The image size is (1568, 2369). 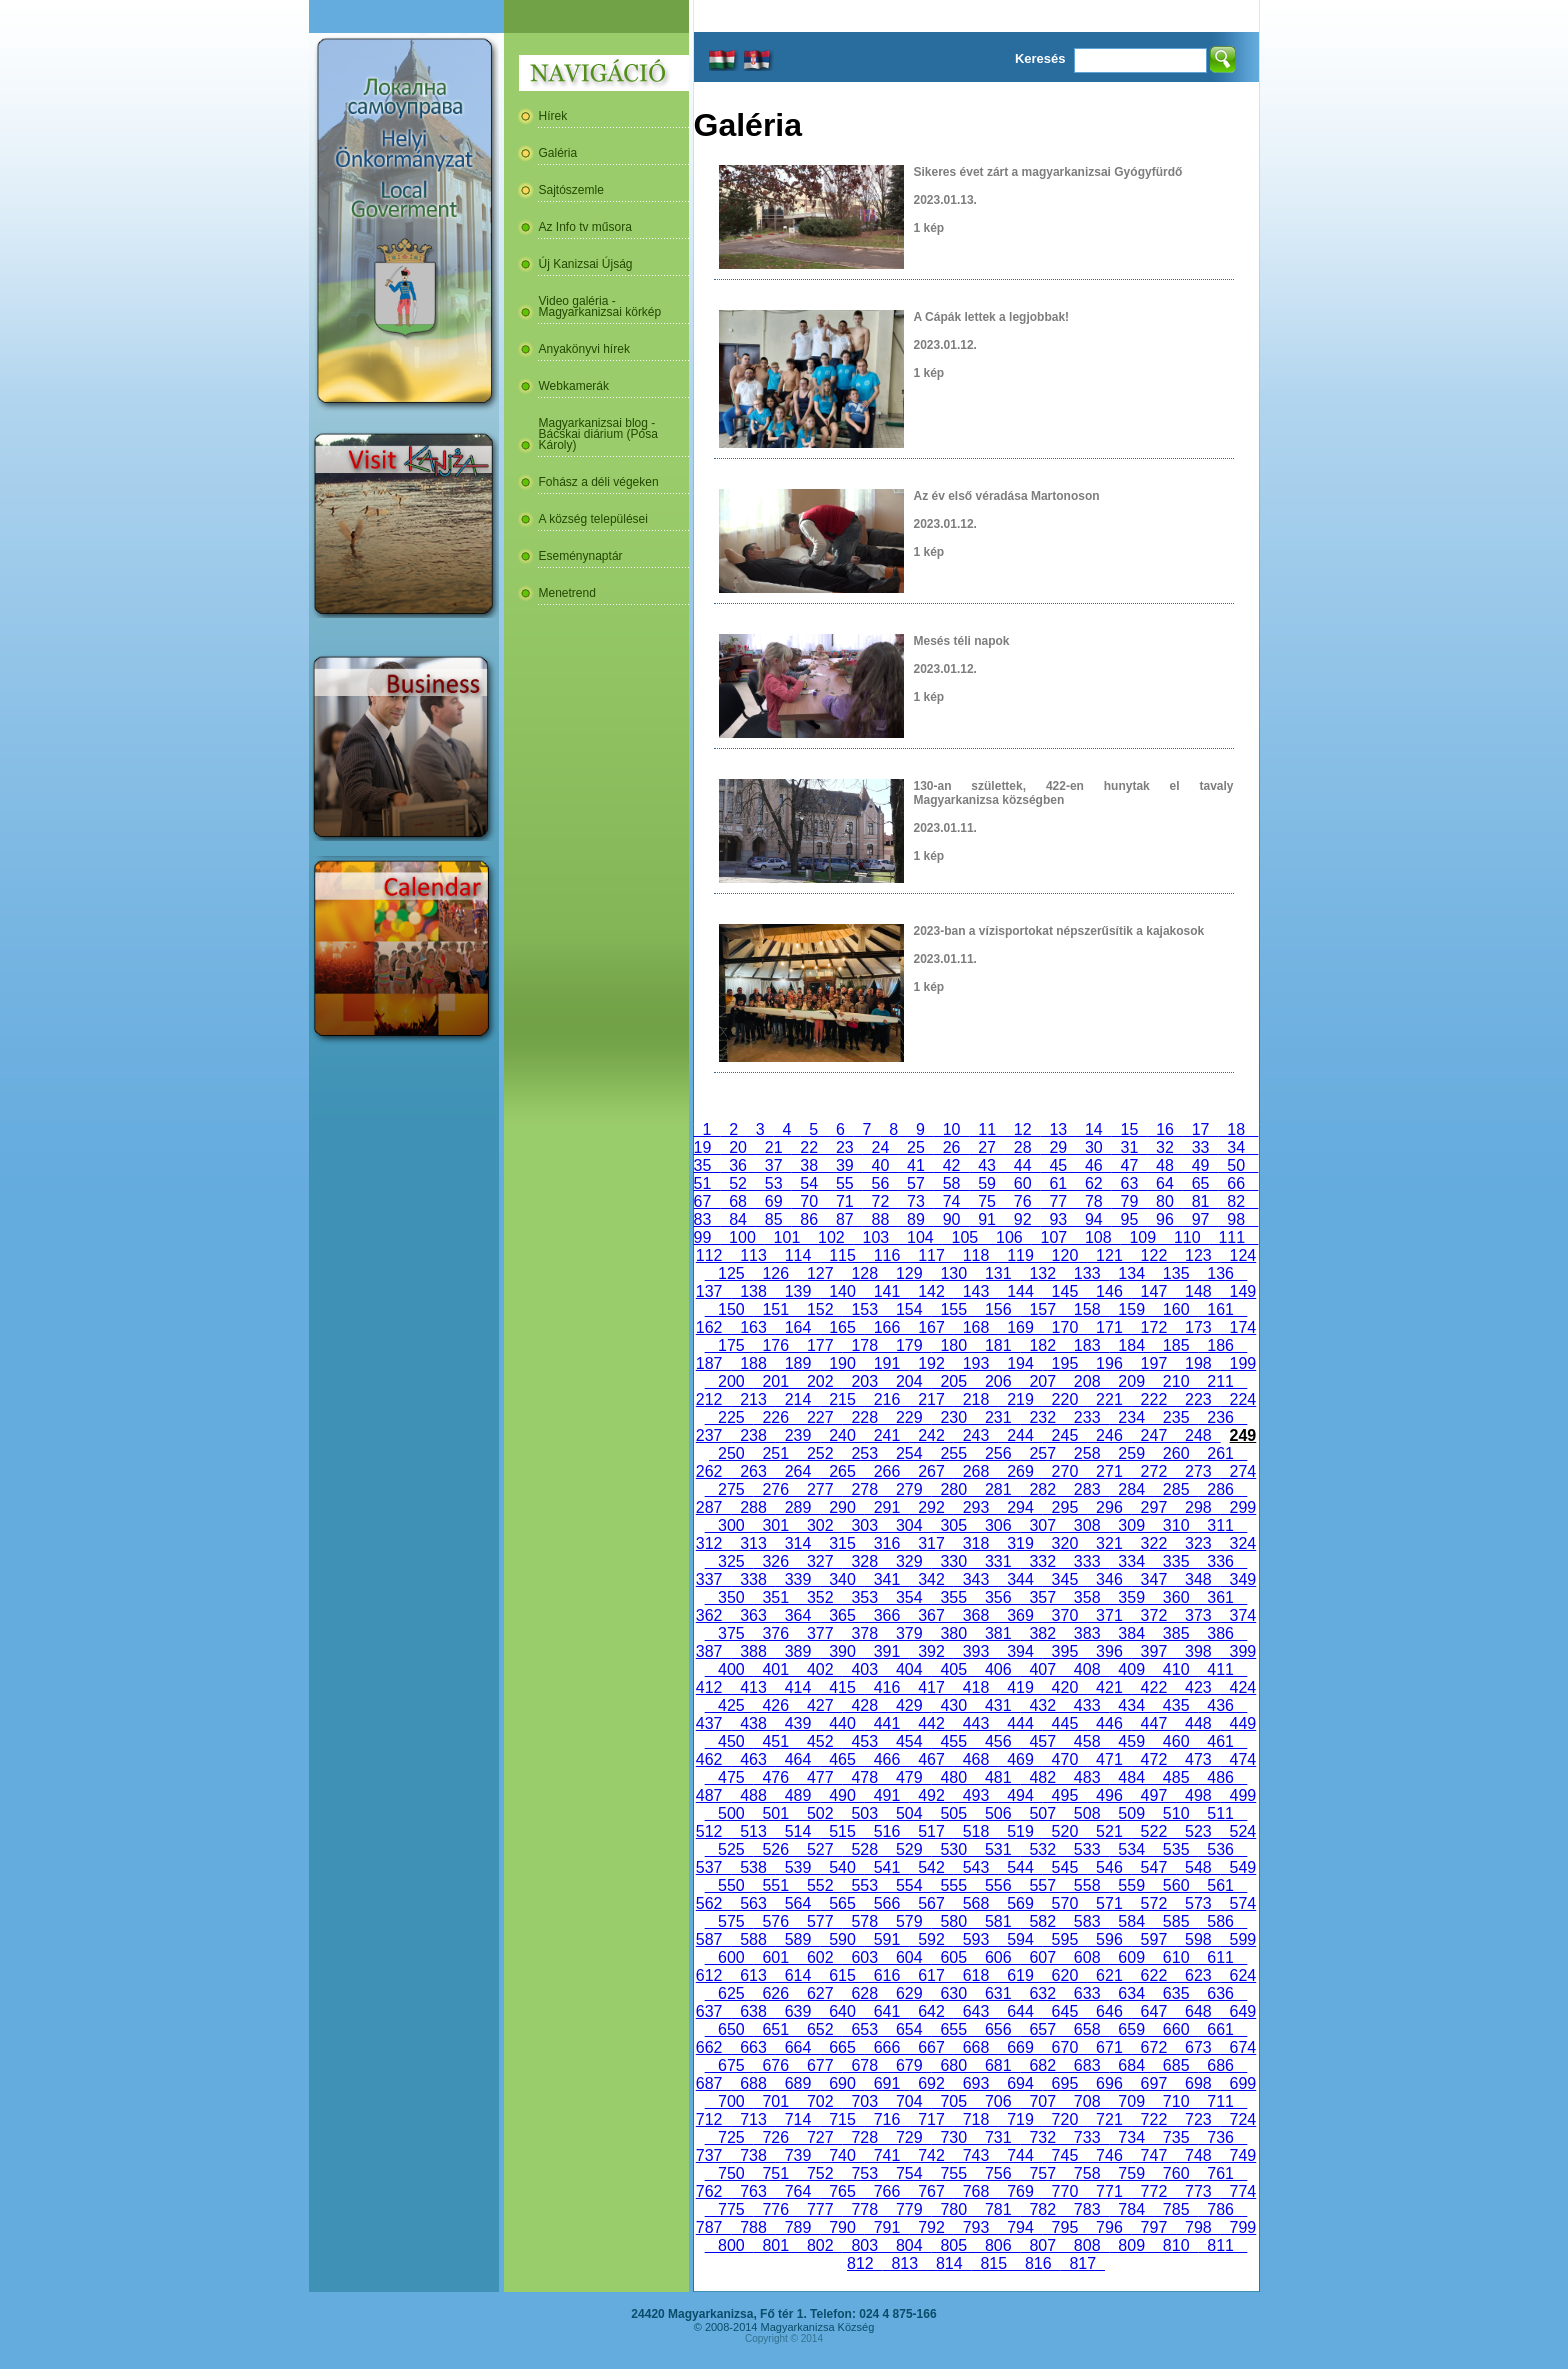 I want to click on 483, so click(x=1087, y=1777).